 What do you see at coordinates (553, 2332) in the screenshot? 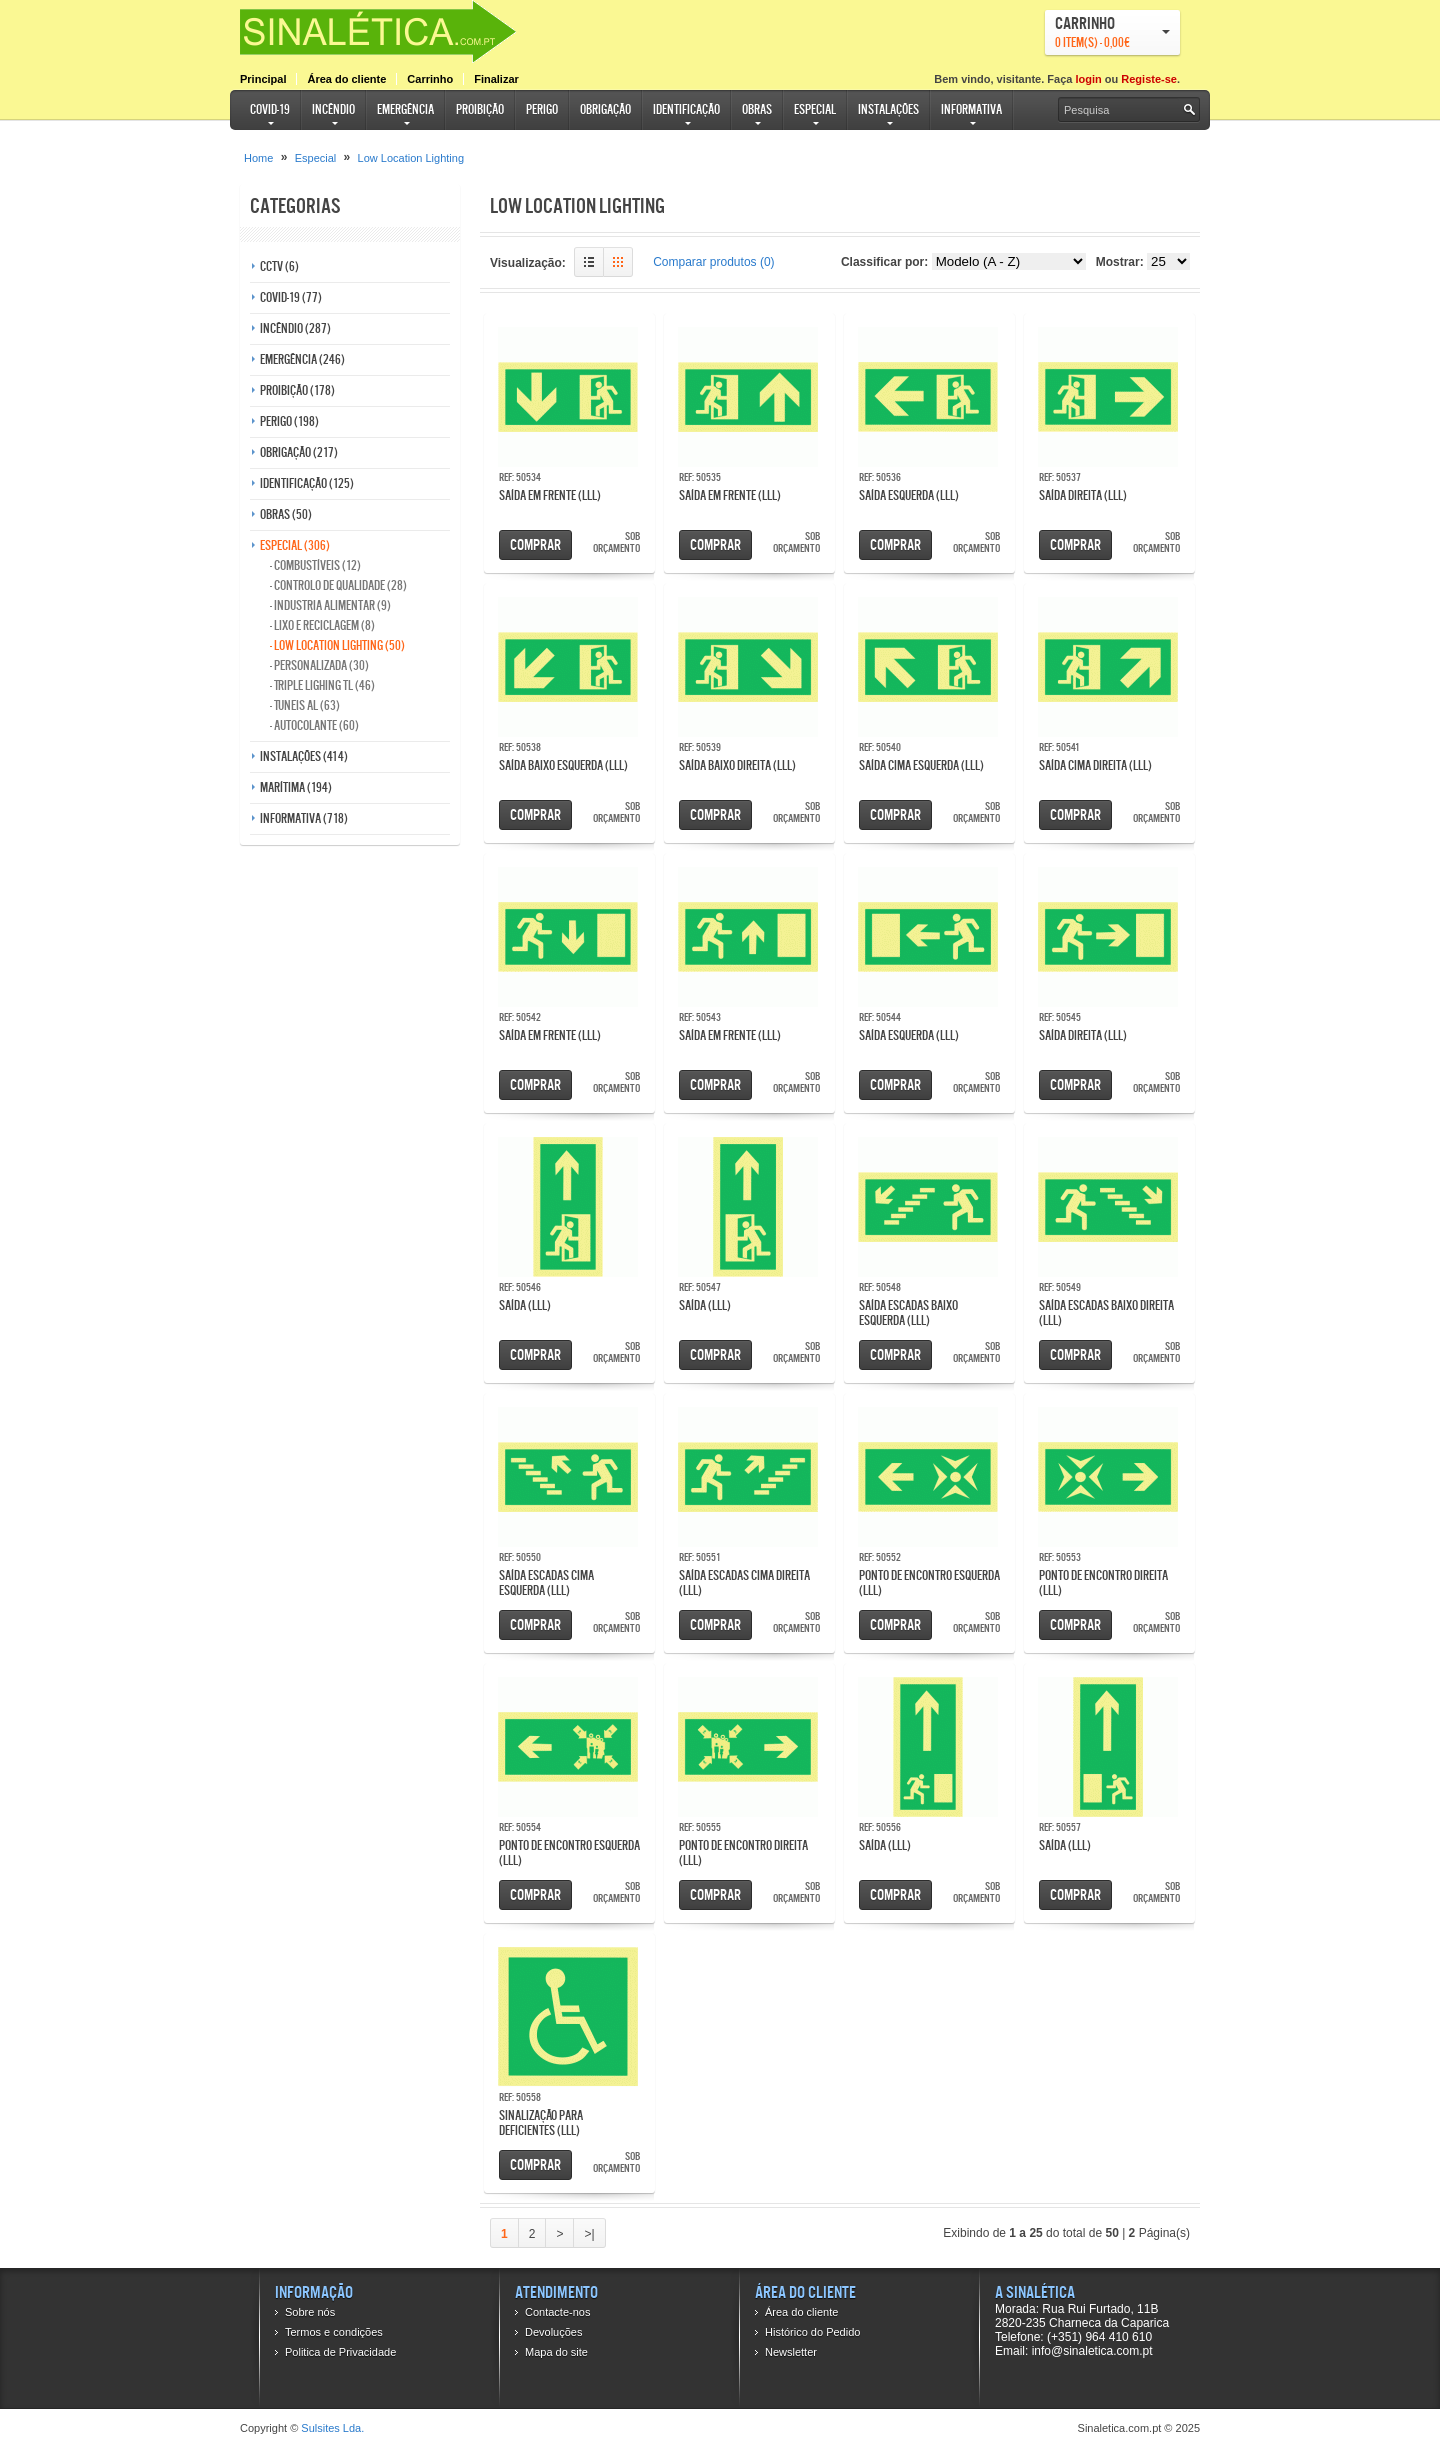
I see `Devoluções` at bounding box center [553, 2332].